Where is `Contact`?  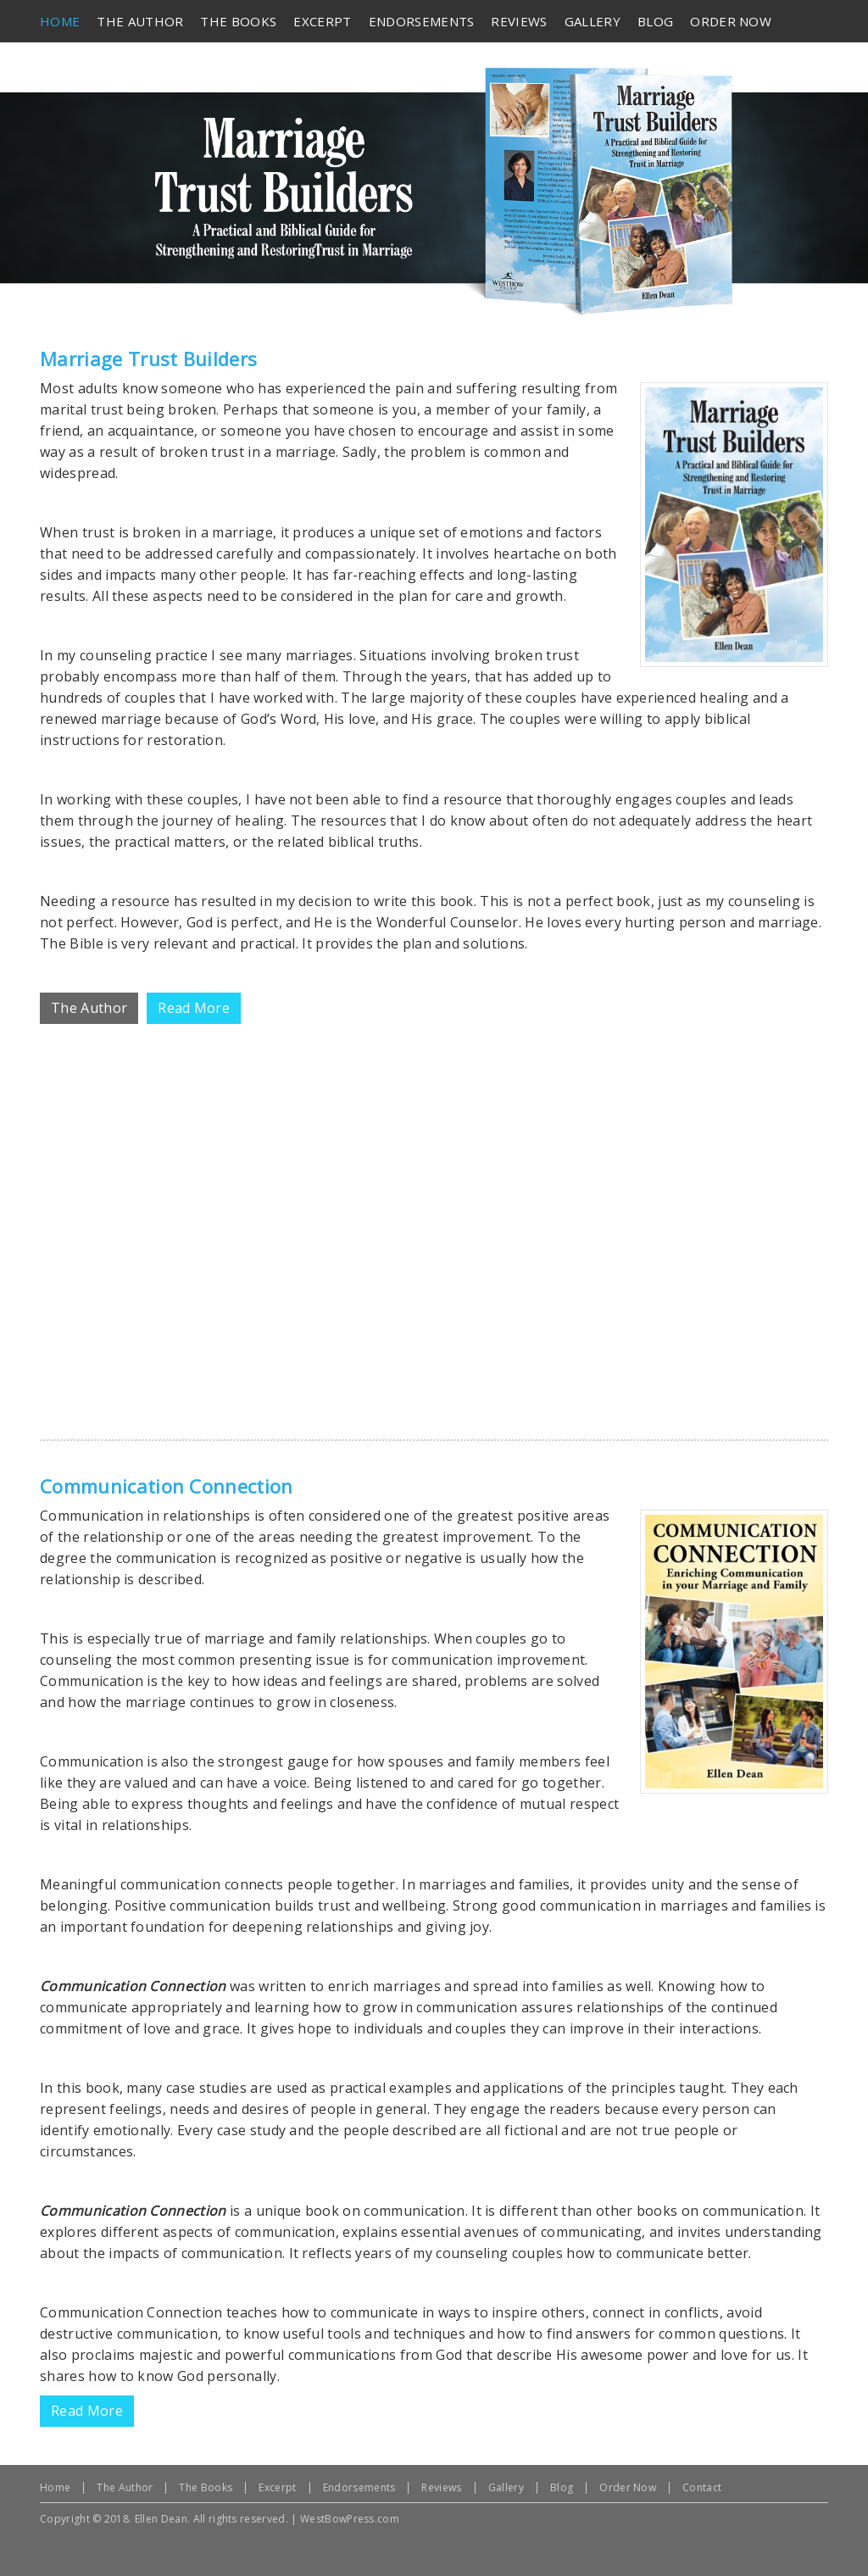 Contact is located at coordinates (701, 2487).